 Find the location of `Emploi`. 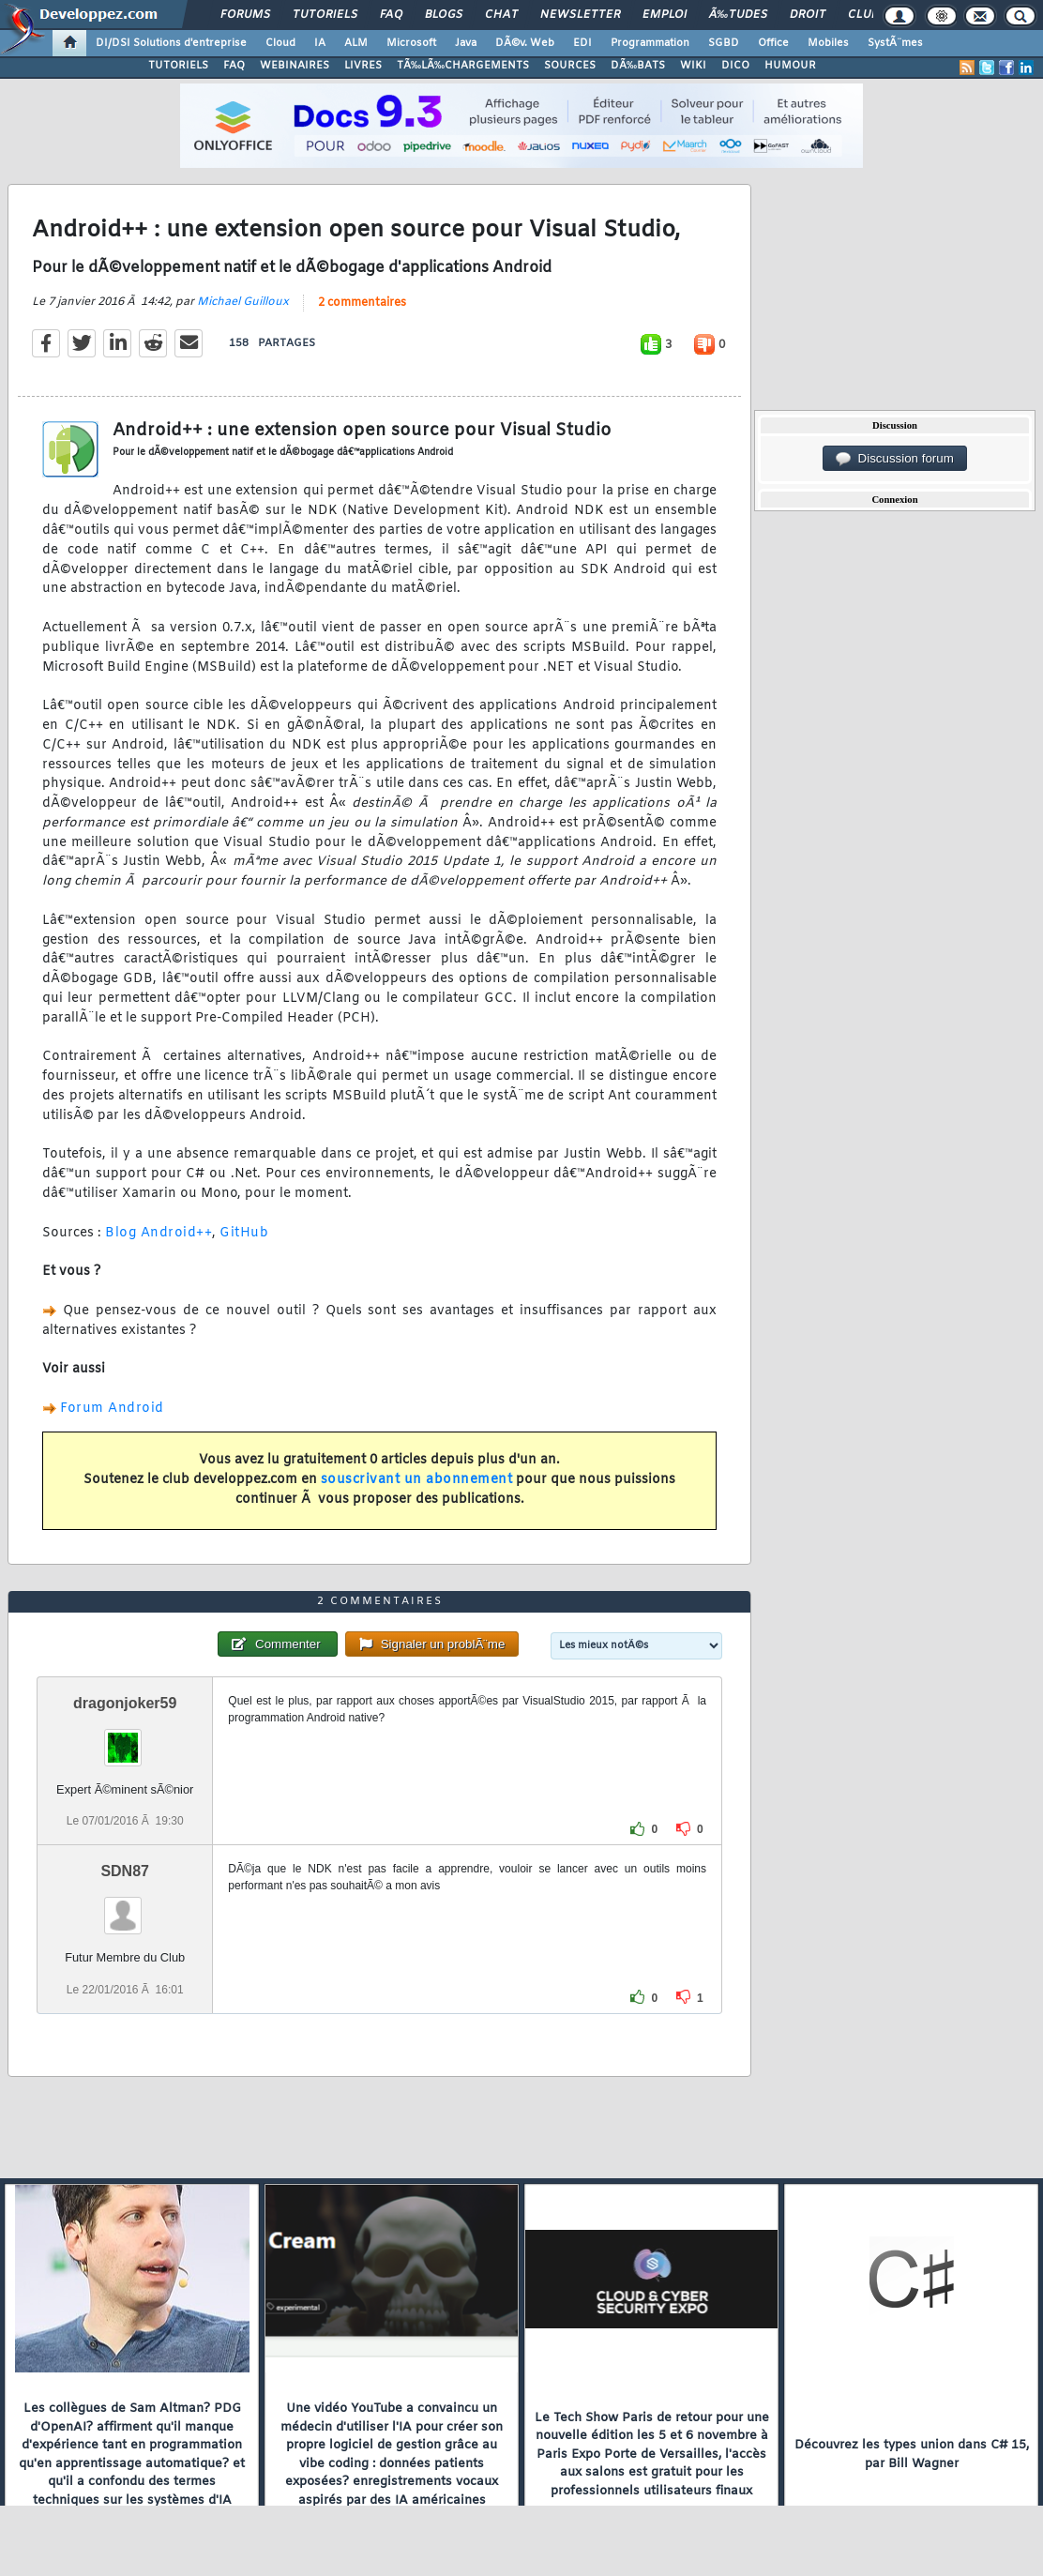

Emploi is located at coordinates (664, 15).